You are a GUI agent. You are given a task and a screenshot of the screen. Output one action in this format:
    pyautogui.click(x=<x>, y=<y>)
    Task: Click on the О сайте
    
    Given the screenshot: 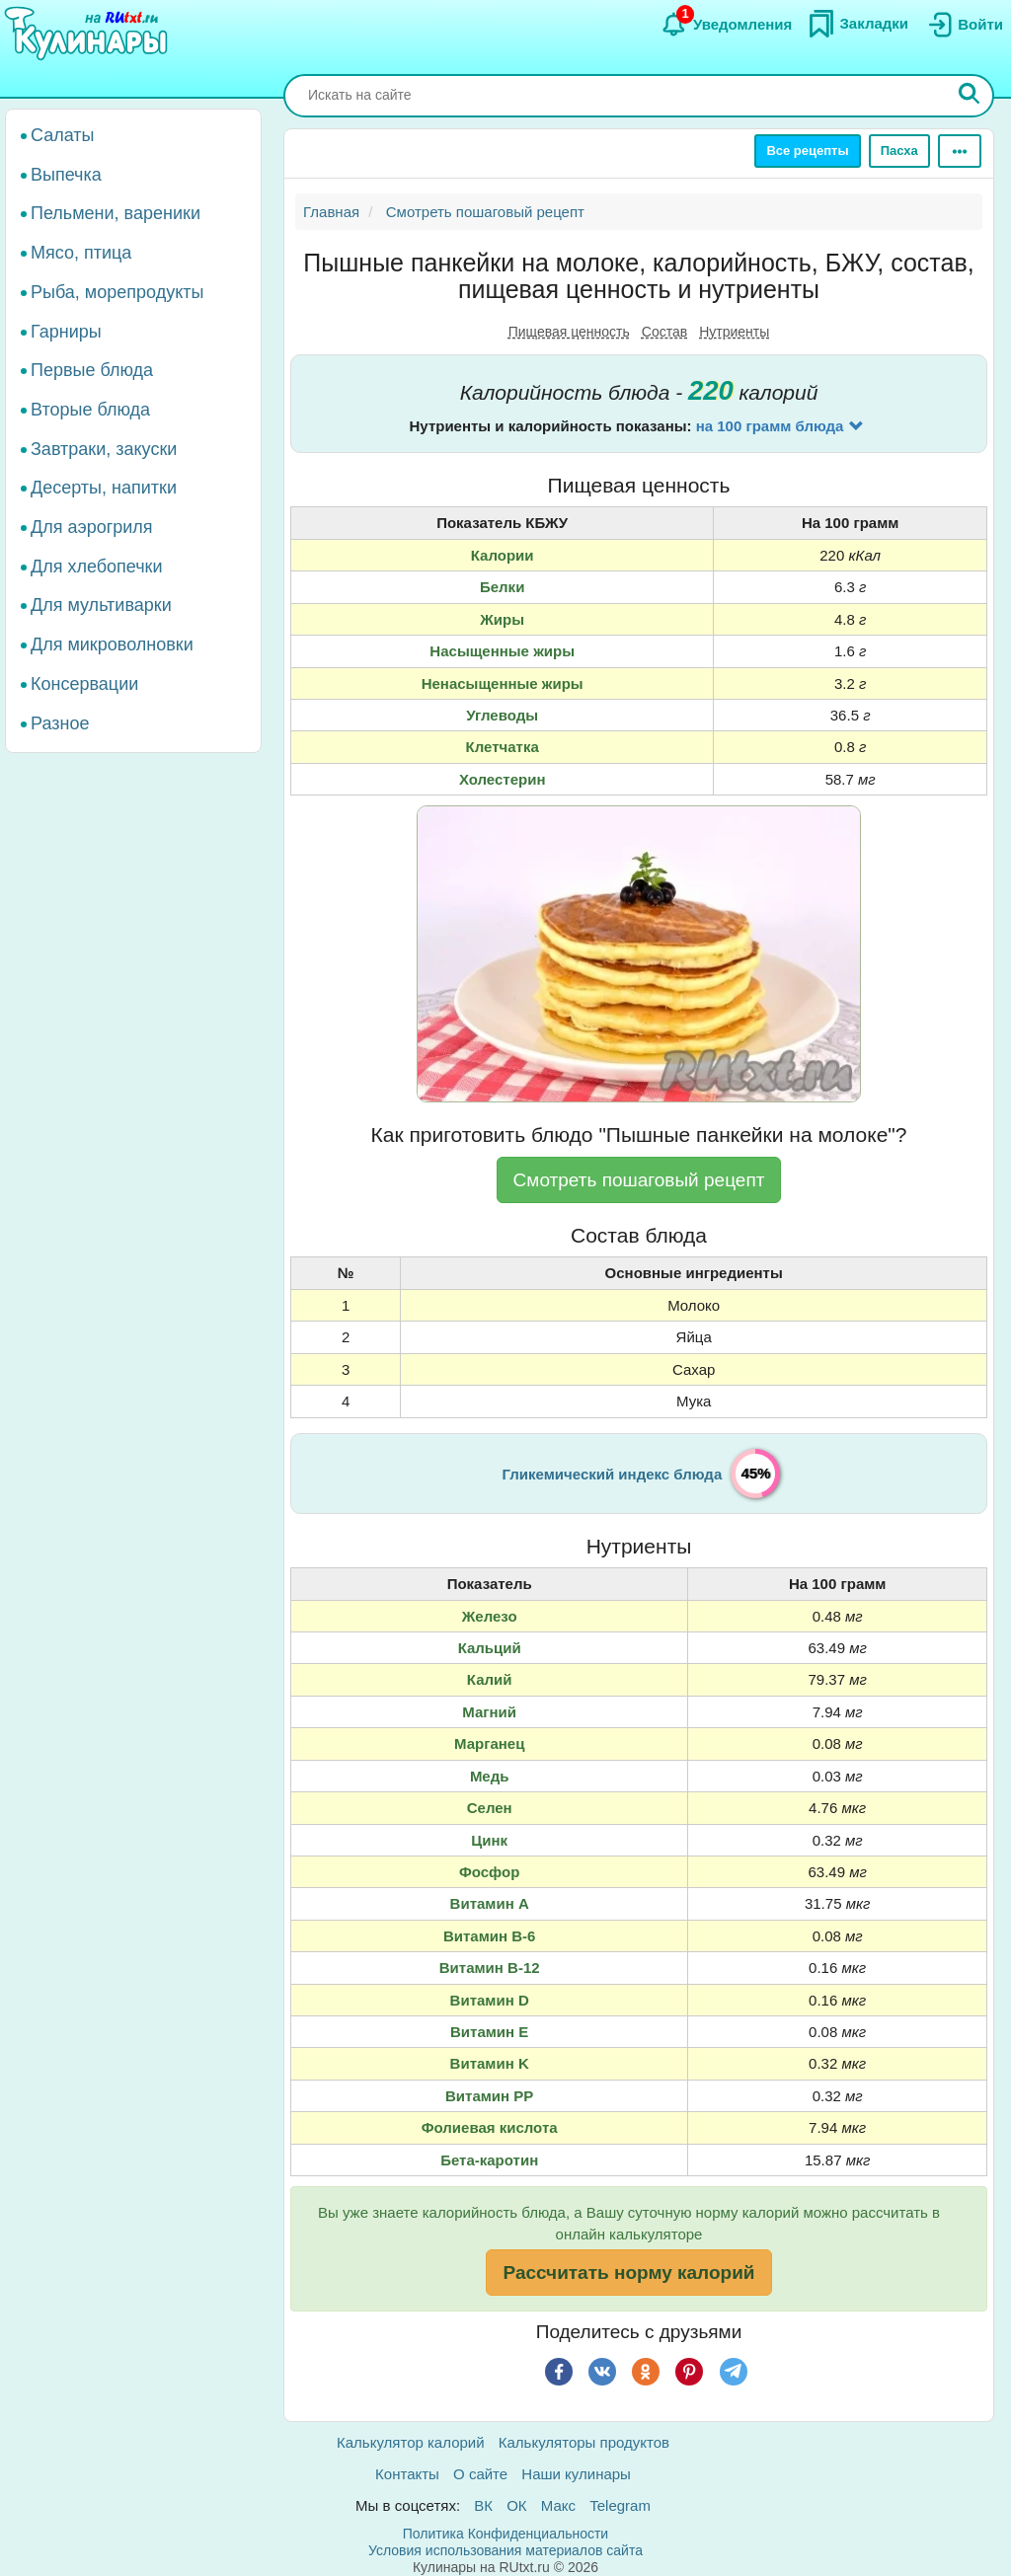 What is the action you would take?
    pyautogui.click(x=480, y=2473)
    